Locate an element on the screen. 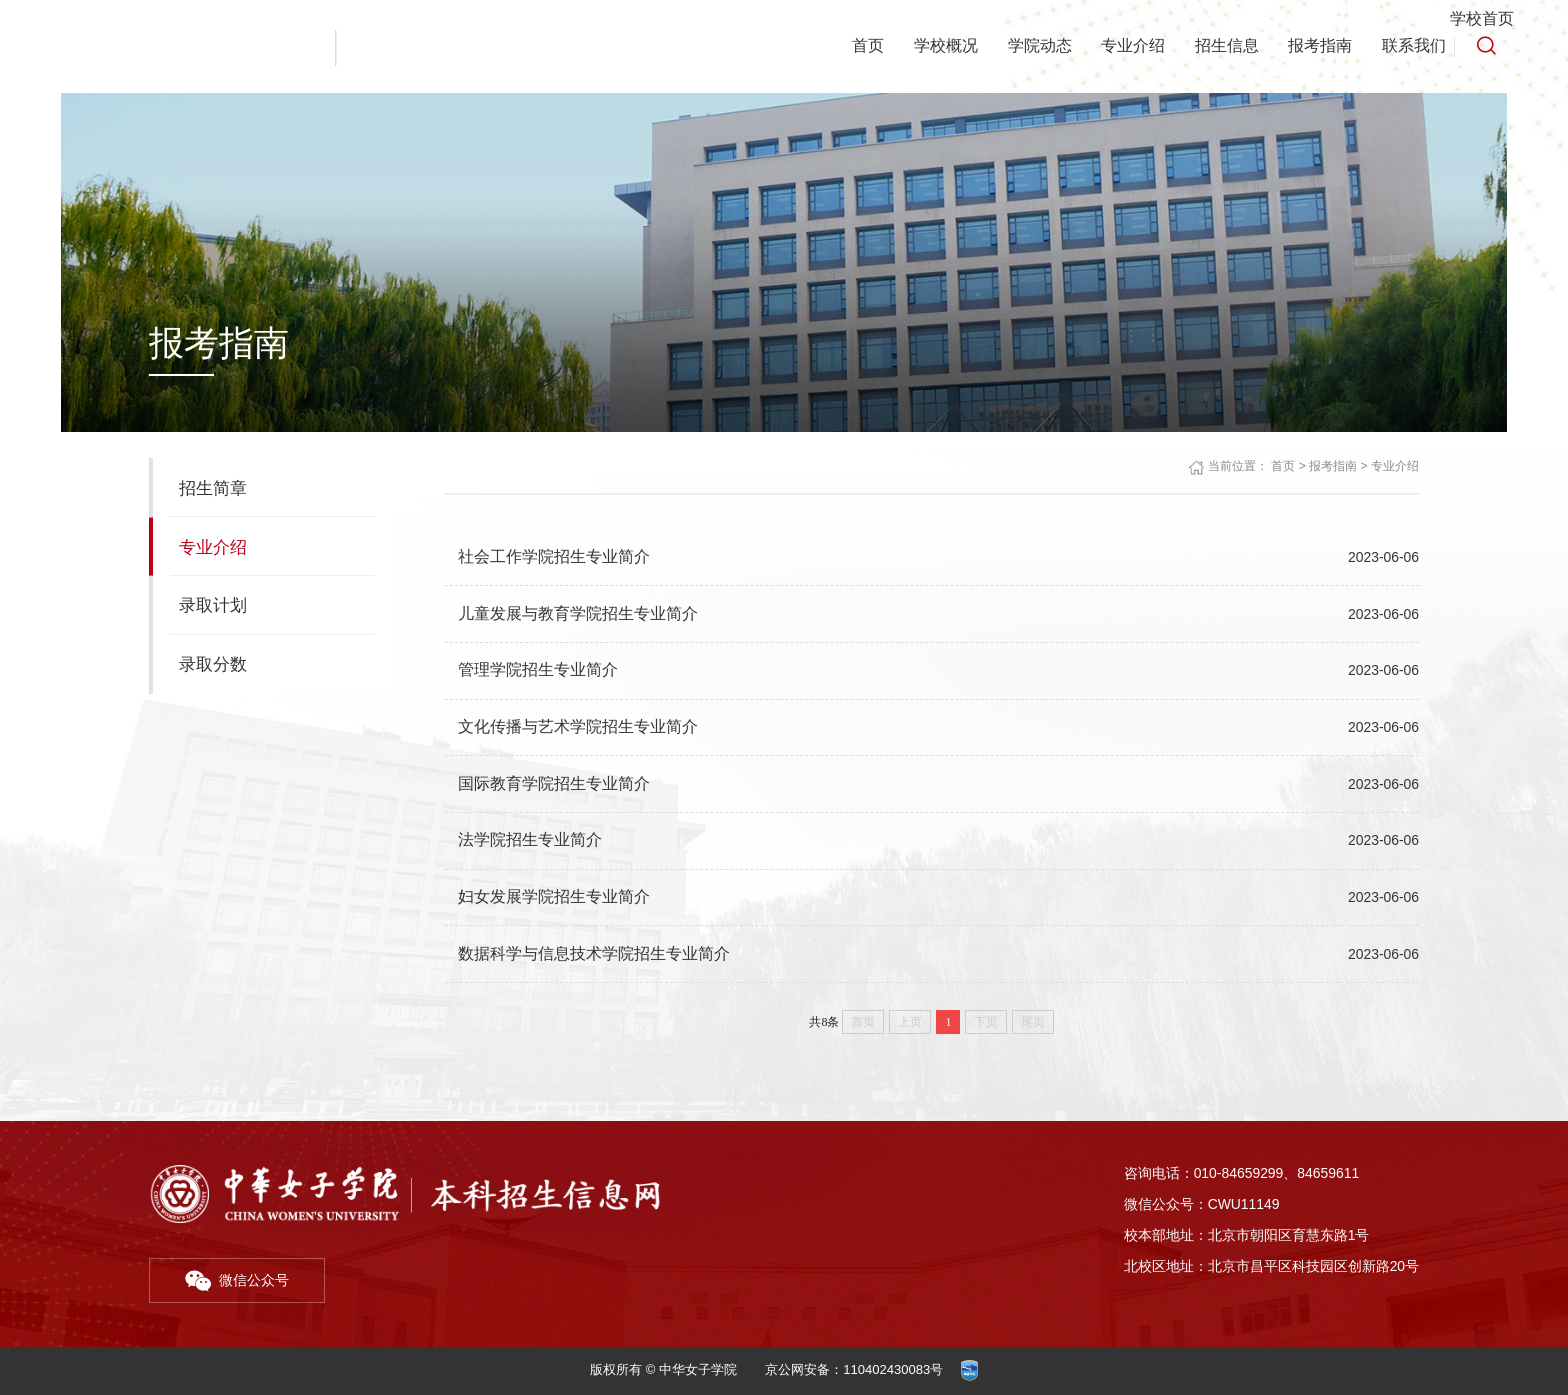 This screenshot has width=1568, height=1395. 学校概况 is located at coordinates (936, 45).